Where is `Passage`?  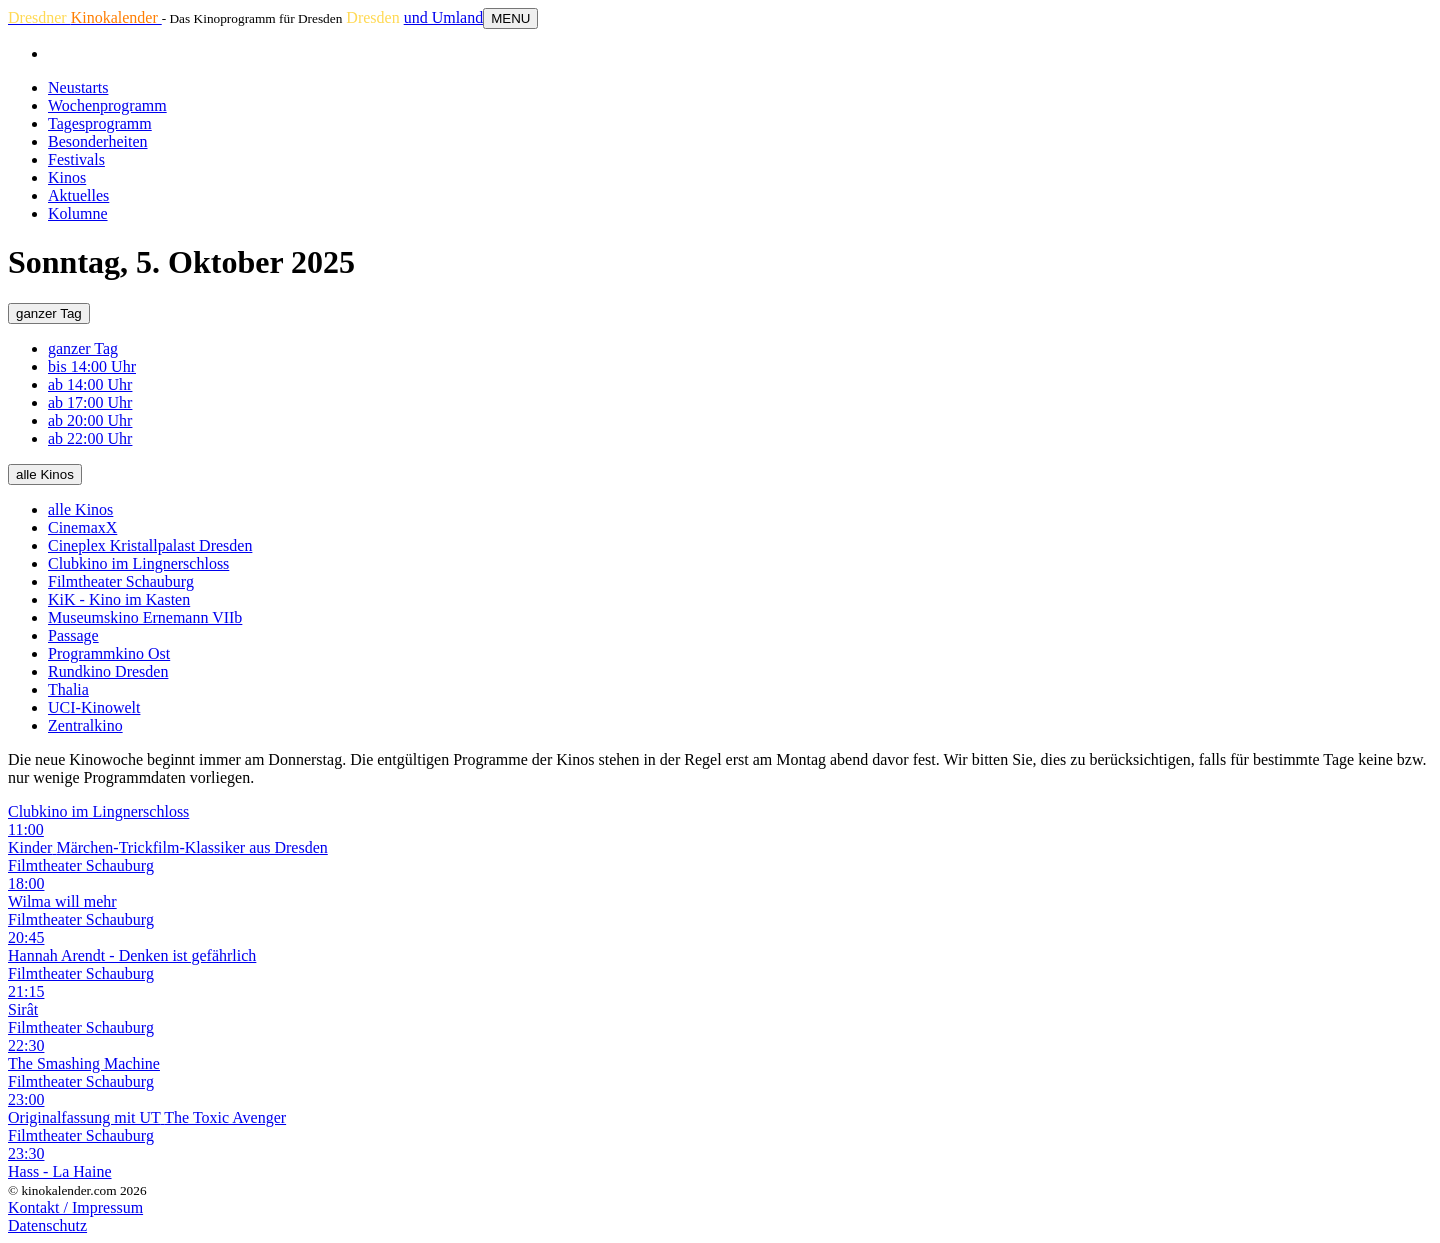
Passage is located at coordinates (73, 635).